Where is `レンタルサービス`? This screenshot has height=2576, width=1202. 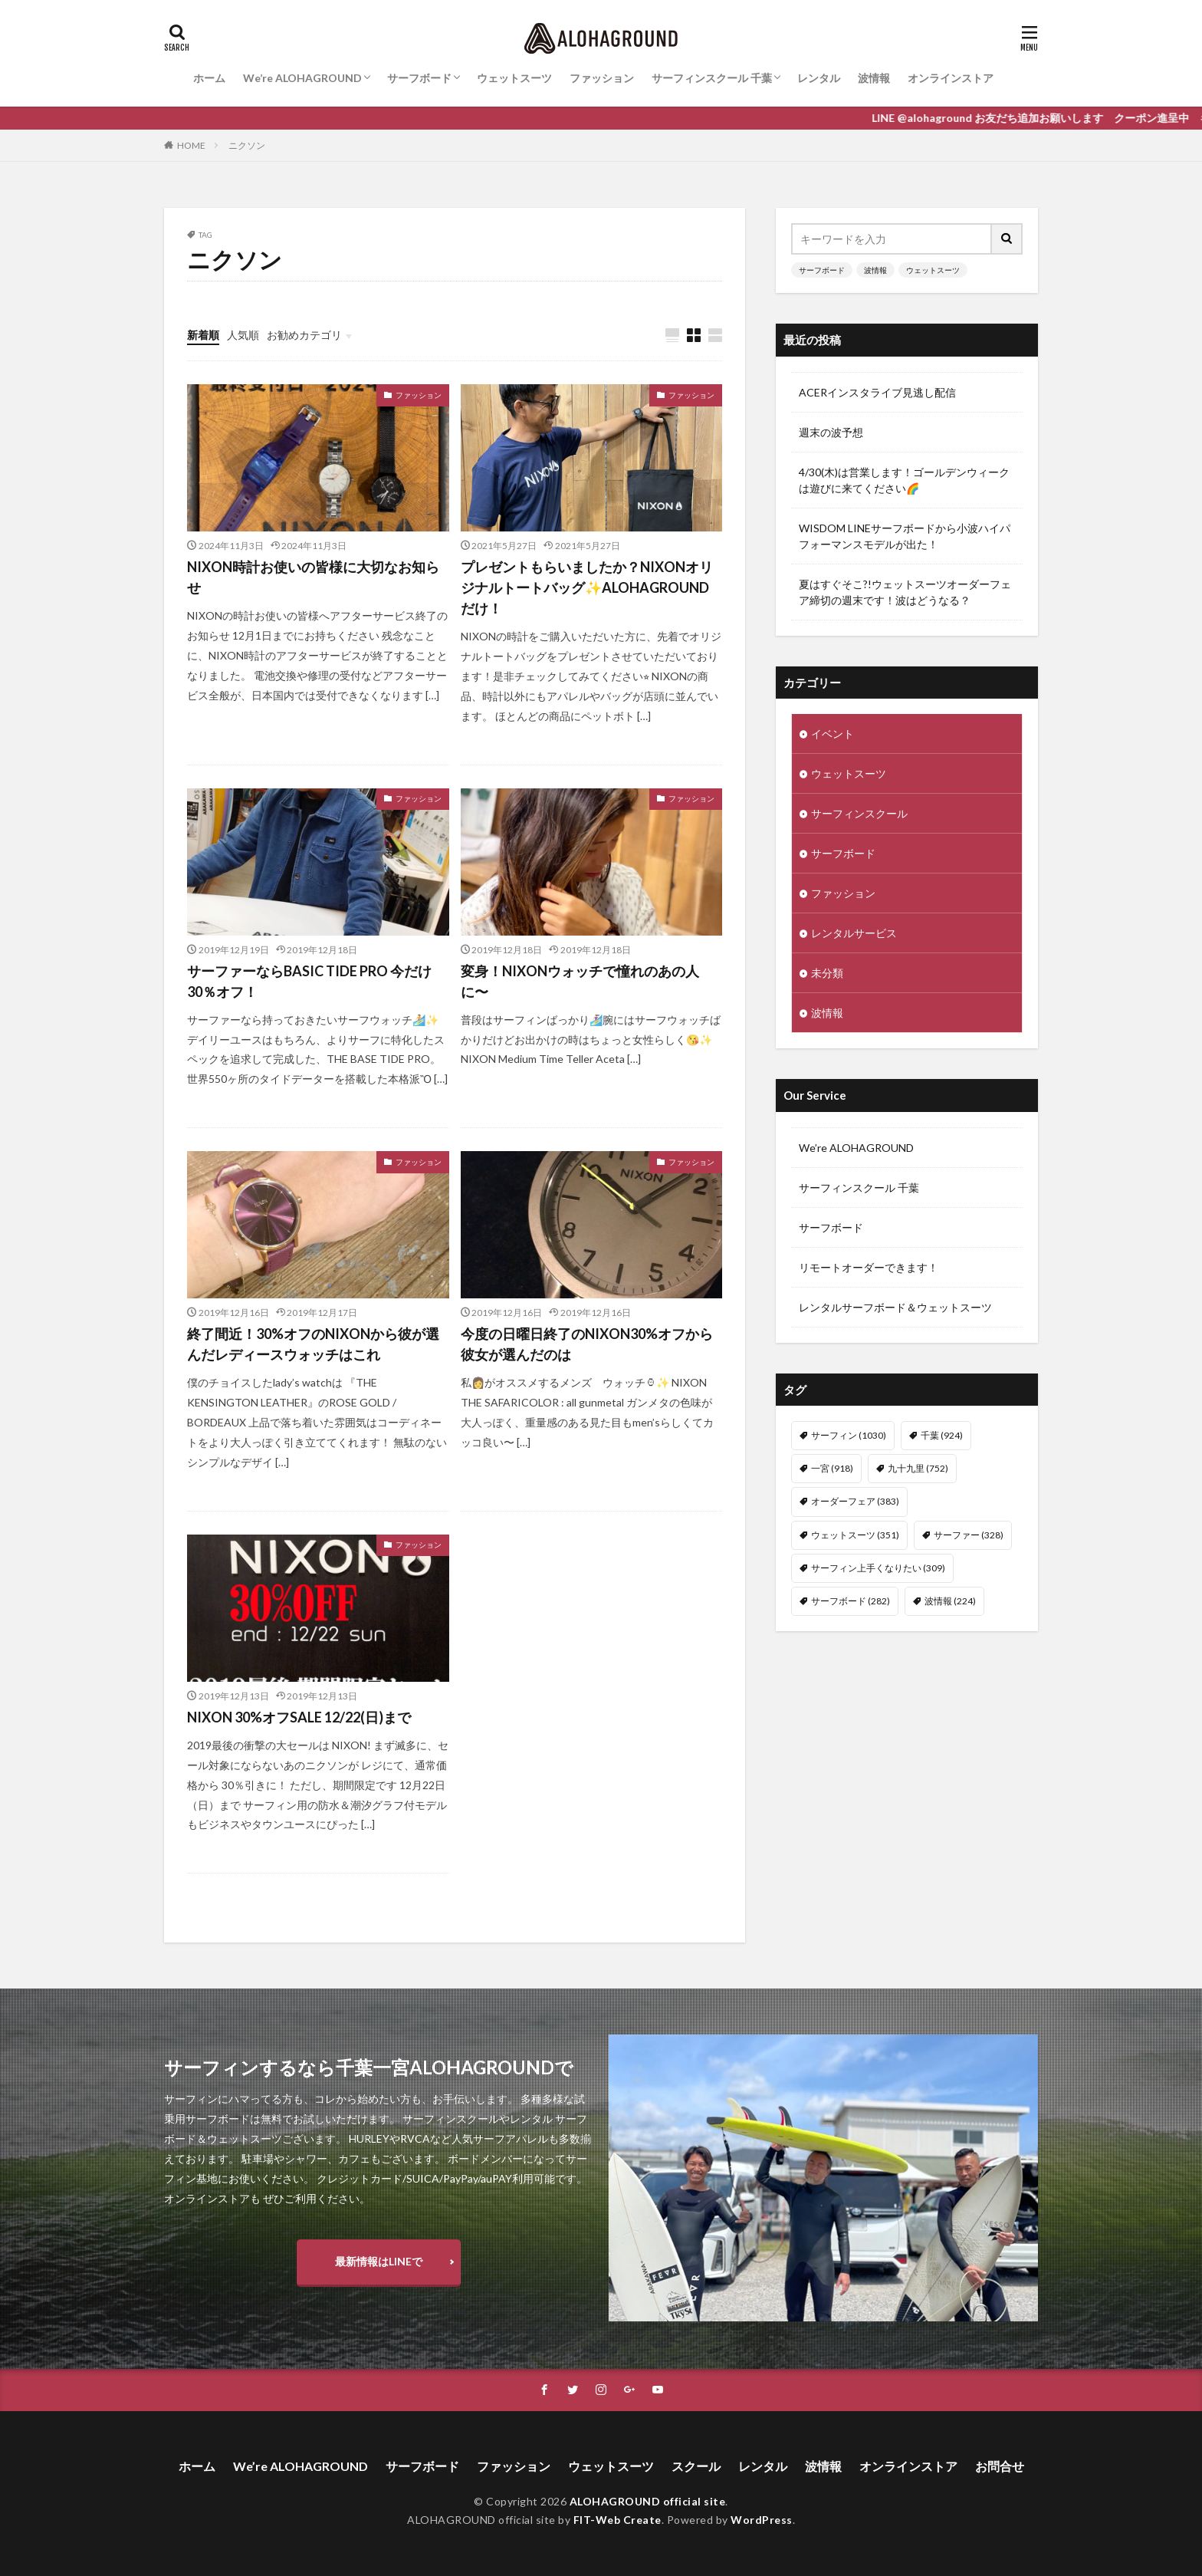 レンタルサービス is located at coordinates (854, 932).